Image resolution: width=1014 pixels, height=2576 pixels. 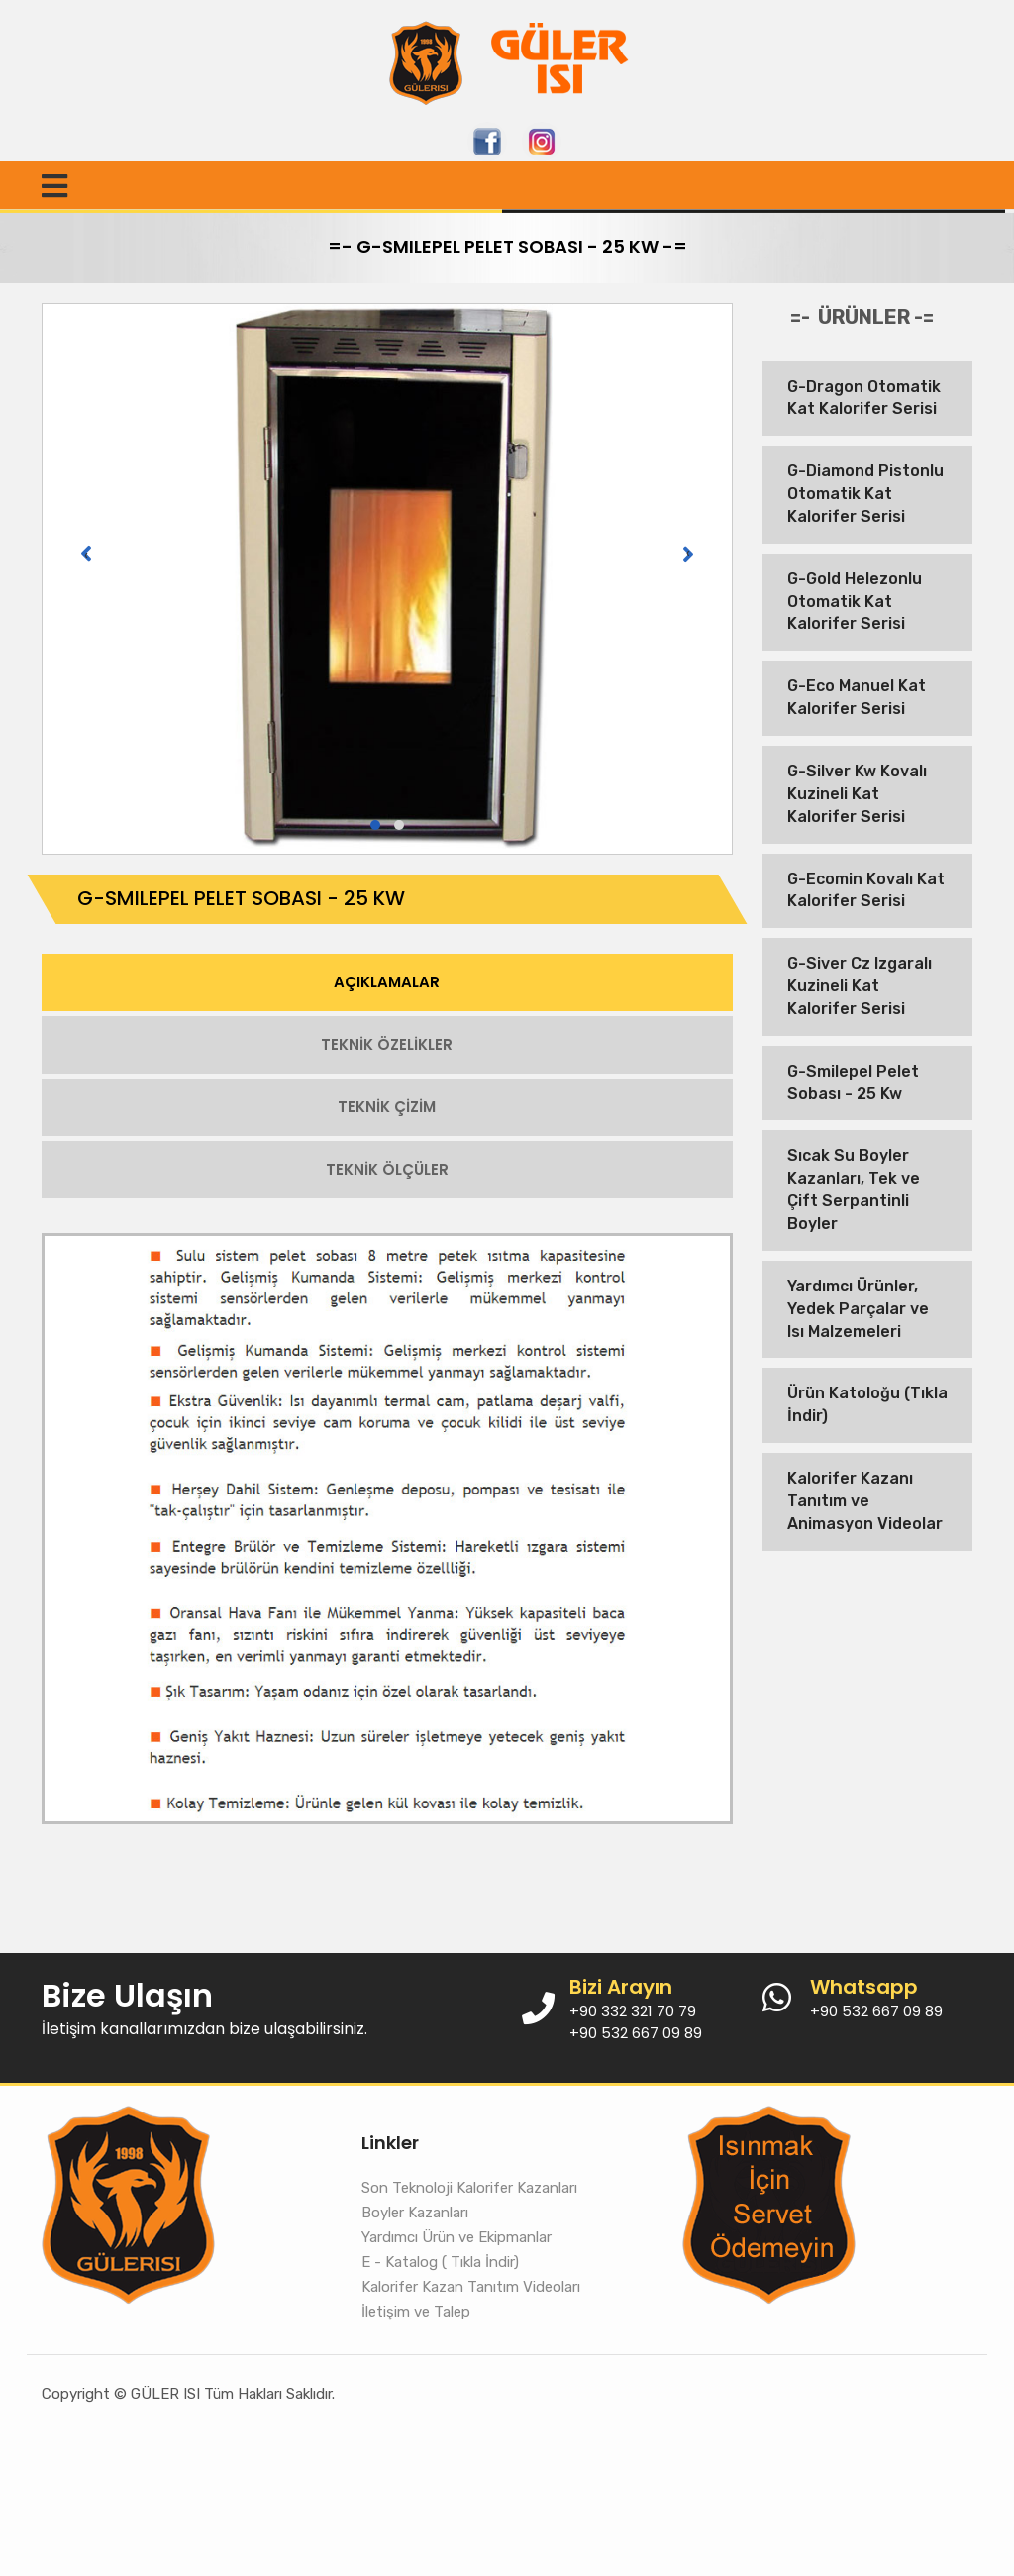 I want to click on G-Diamond Pistonlu Otomatik Kat Kalorifer Serisi, so click(x=865, y=494).